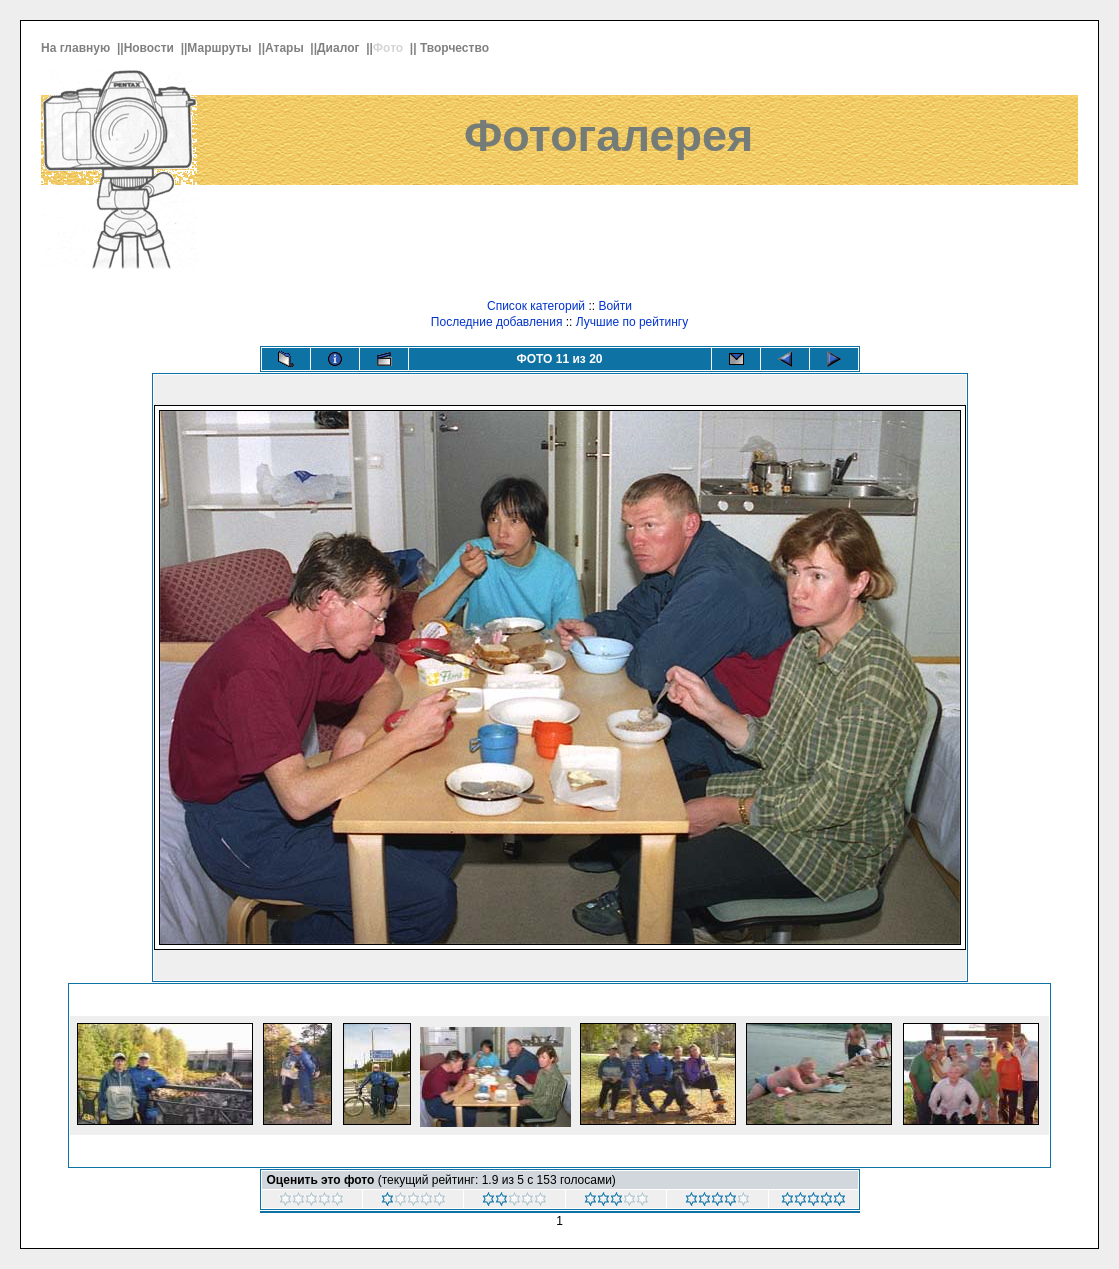 The image size is (1119, 1269). What do you see at coordinates (497, 322) in the screenshot?
I see `Последние добавления` at bounding box center [497, 322].